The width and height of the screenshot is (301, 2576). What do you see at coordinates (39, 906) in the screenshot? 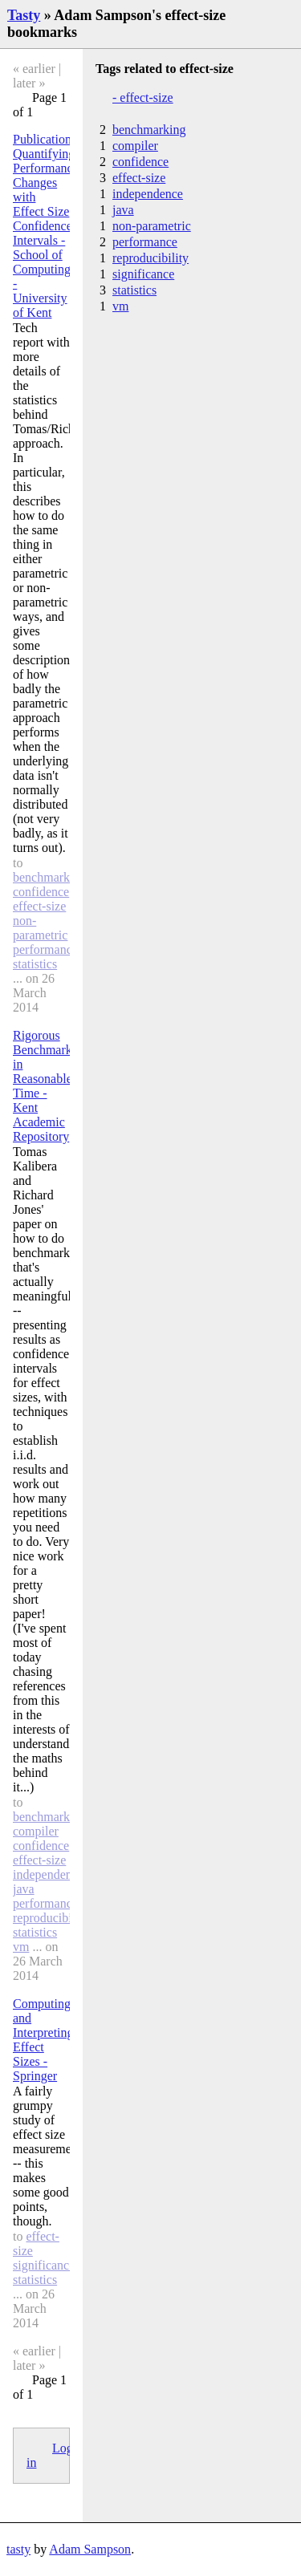
I see `effect-size` at bounding box center [39, 906].